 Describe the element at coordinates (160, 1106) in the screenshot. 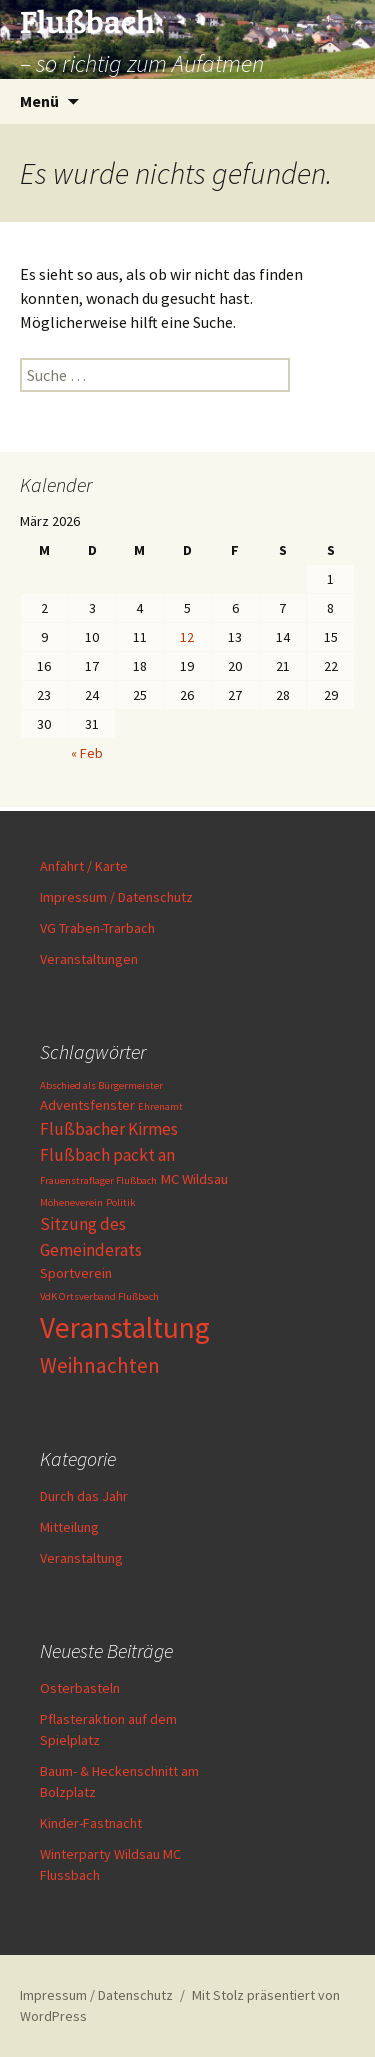

I see `Ehrenamt [Ehrenamt (1 Eintrag)]` at that location.